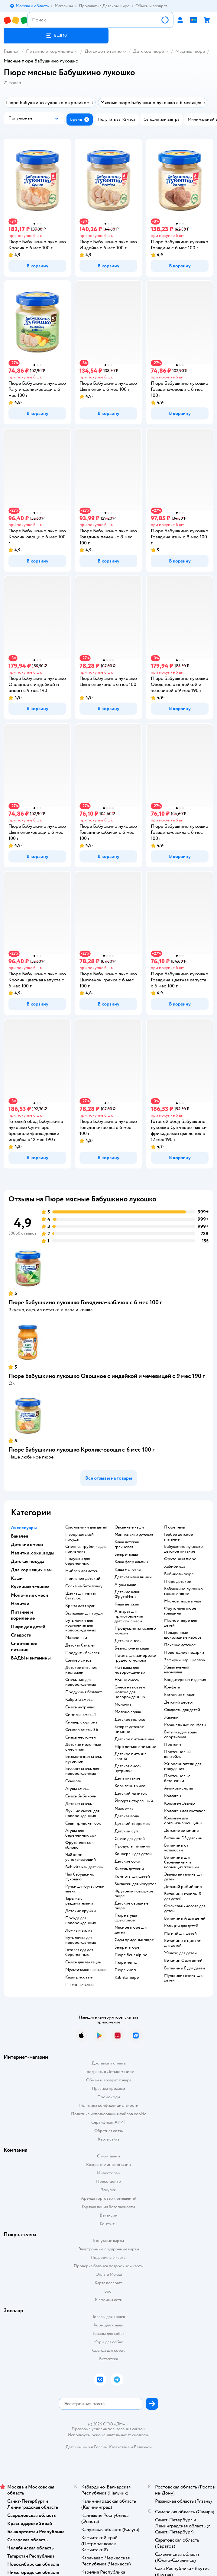  Describe the element at coordinates (174, 1527) in the screenshot. I see `пюре тема` at that location.